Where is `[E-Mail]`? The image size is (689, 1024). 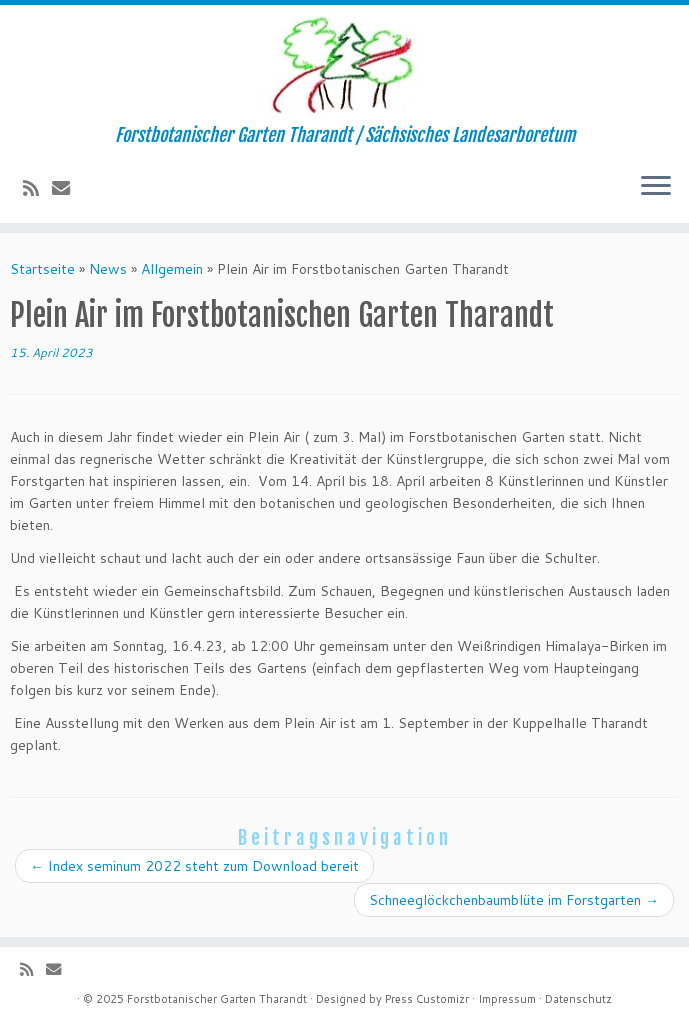 [E-Mail] is located at coordinates (67, 188).